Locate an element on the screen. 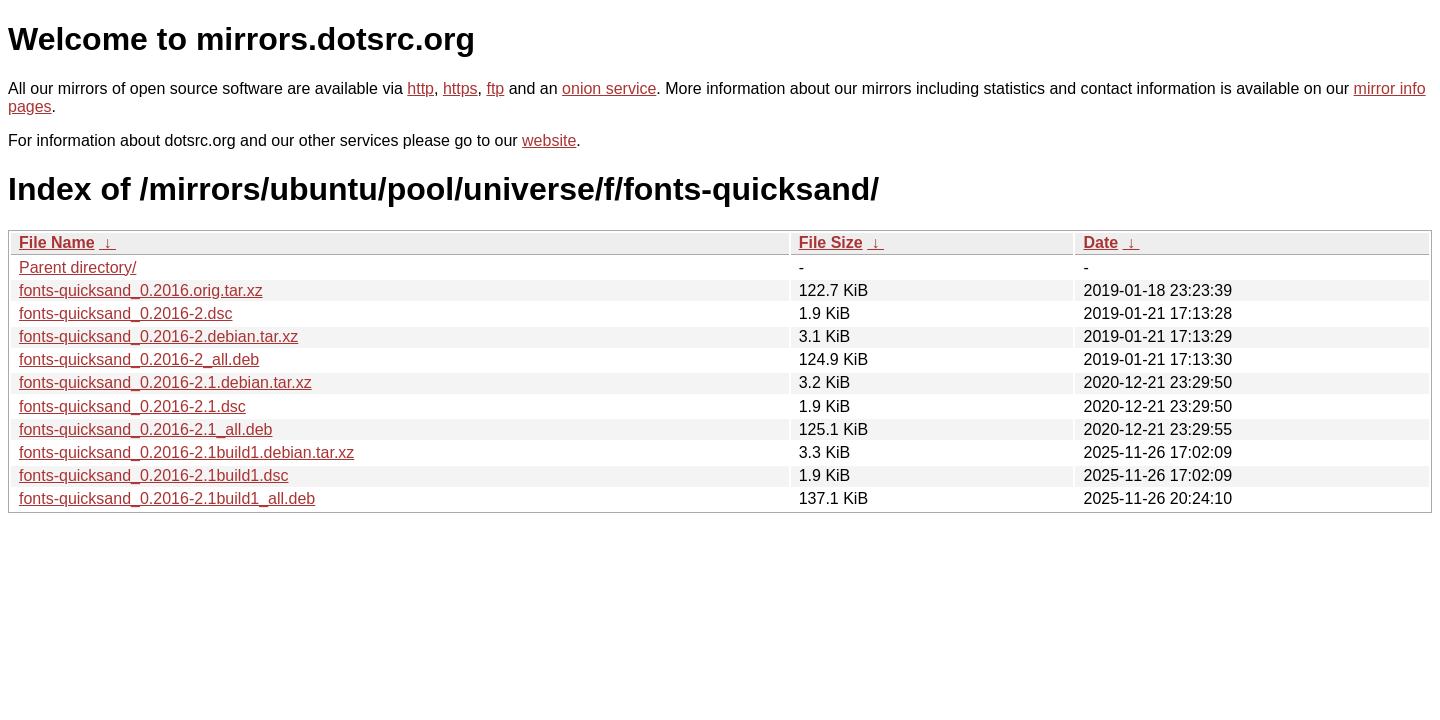 Image resolution: width=1440 pixels, height=720 pixels. fonts-quicksand_0.2016-2.1build1.dsc is located at coordinates (154, 475).